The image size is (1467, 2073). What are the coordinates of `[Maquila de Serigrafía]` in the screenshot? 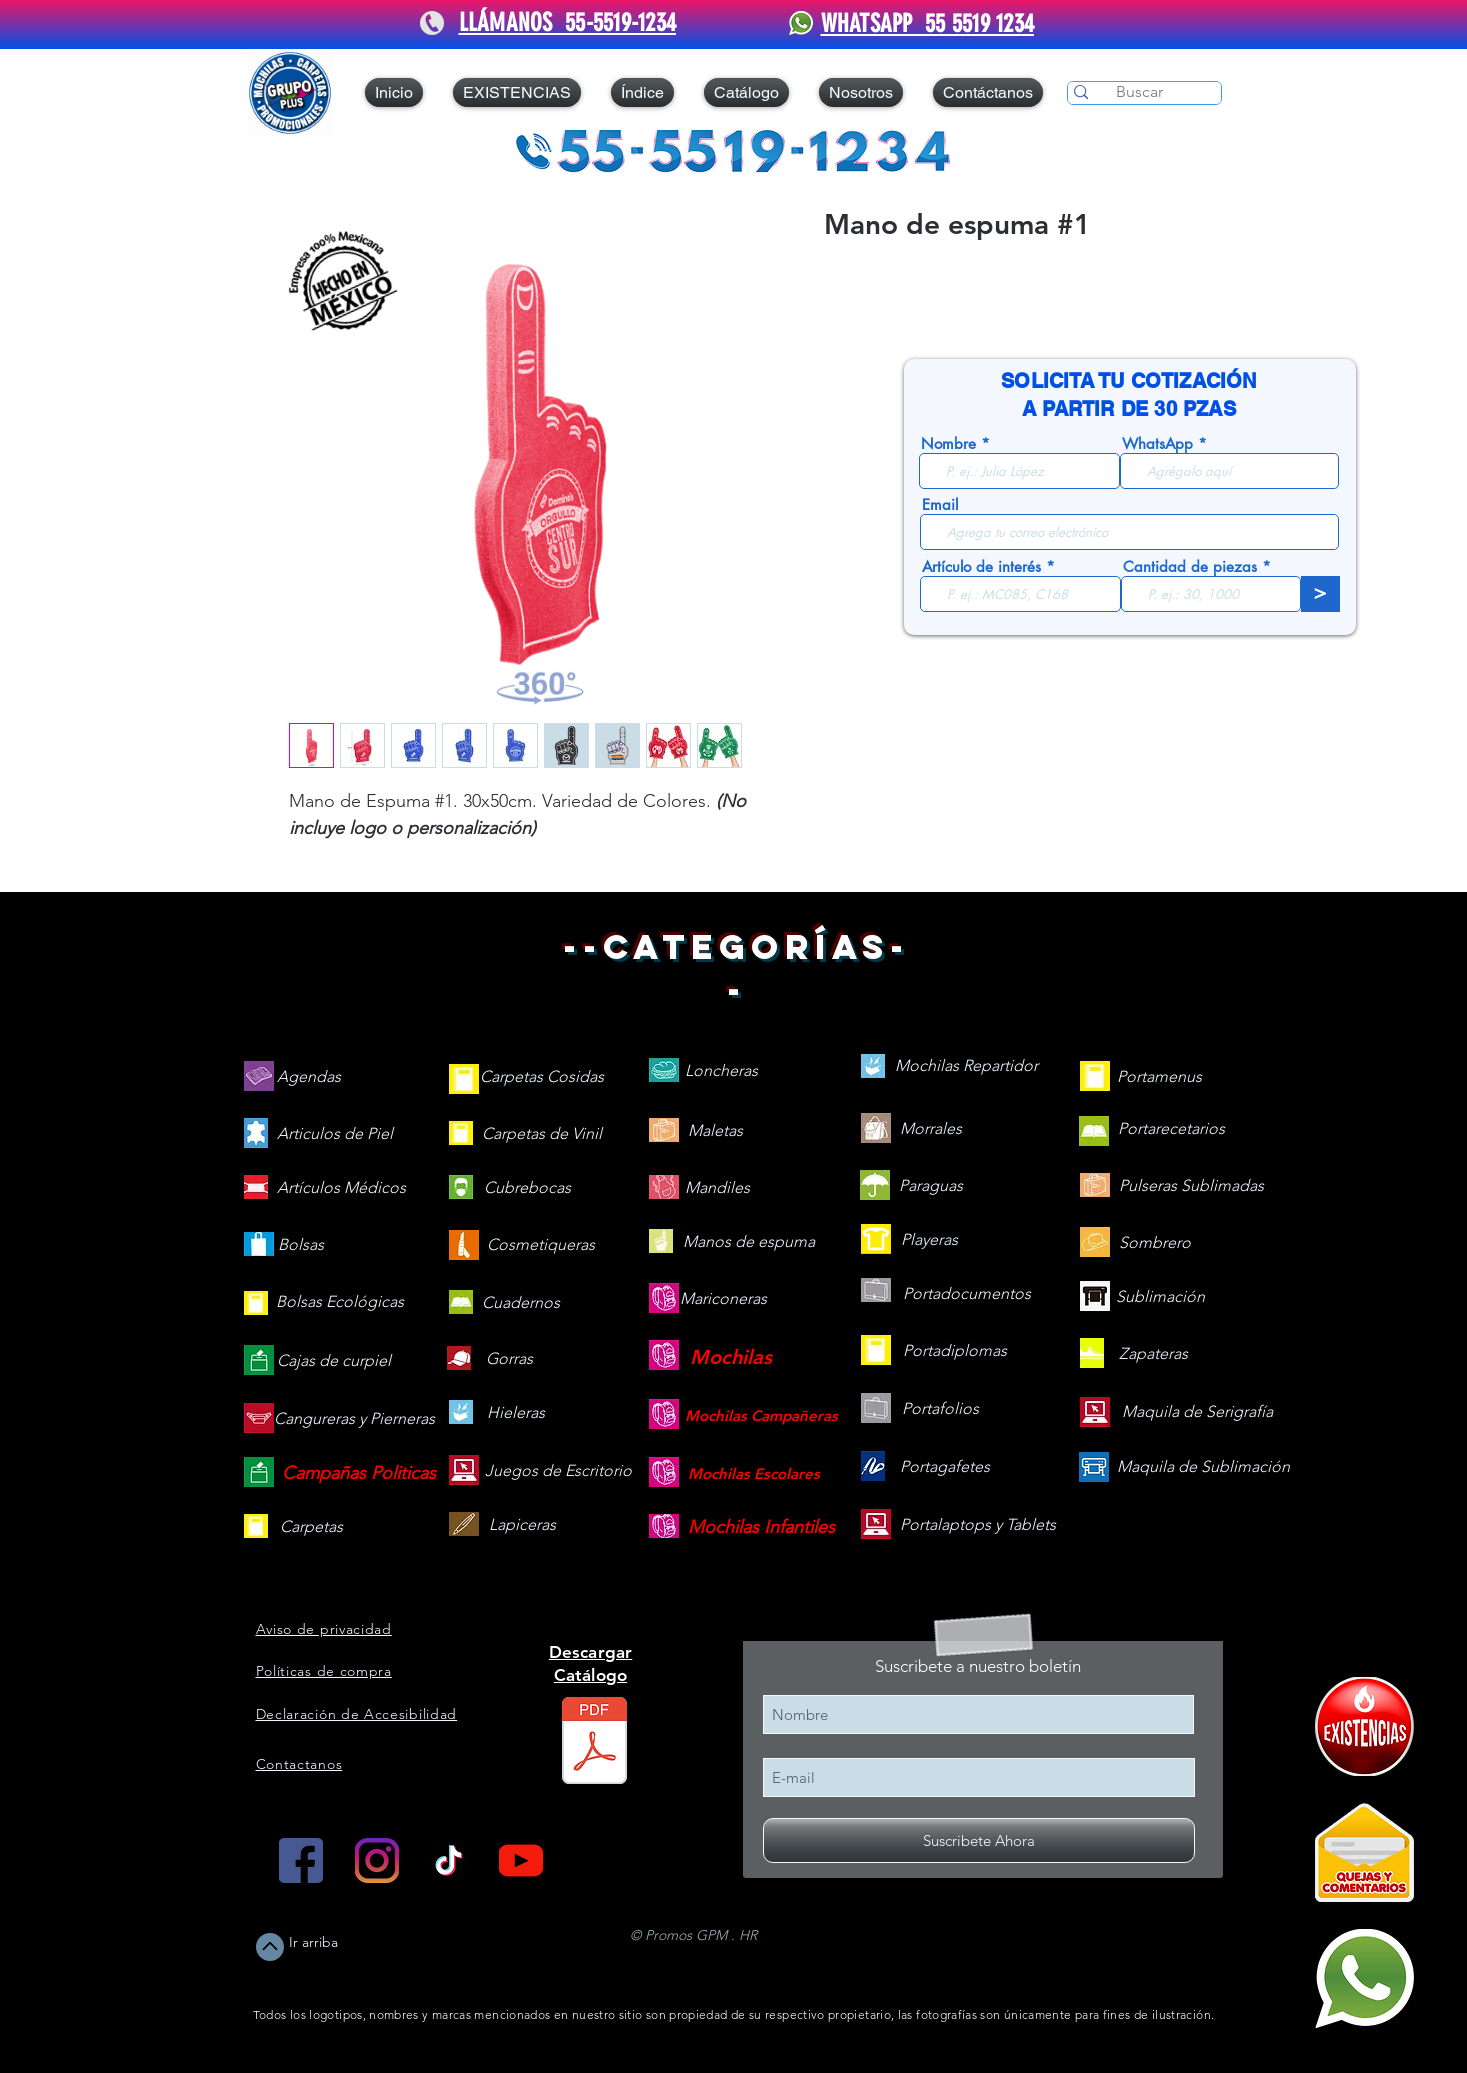 It's located at (1197, 1412).